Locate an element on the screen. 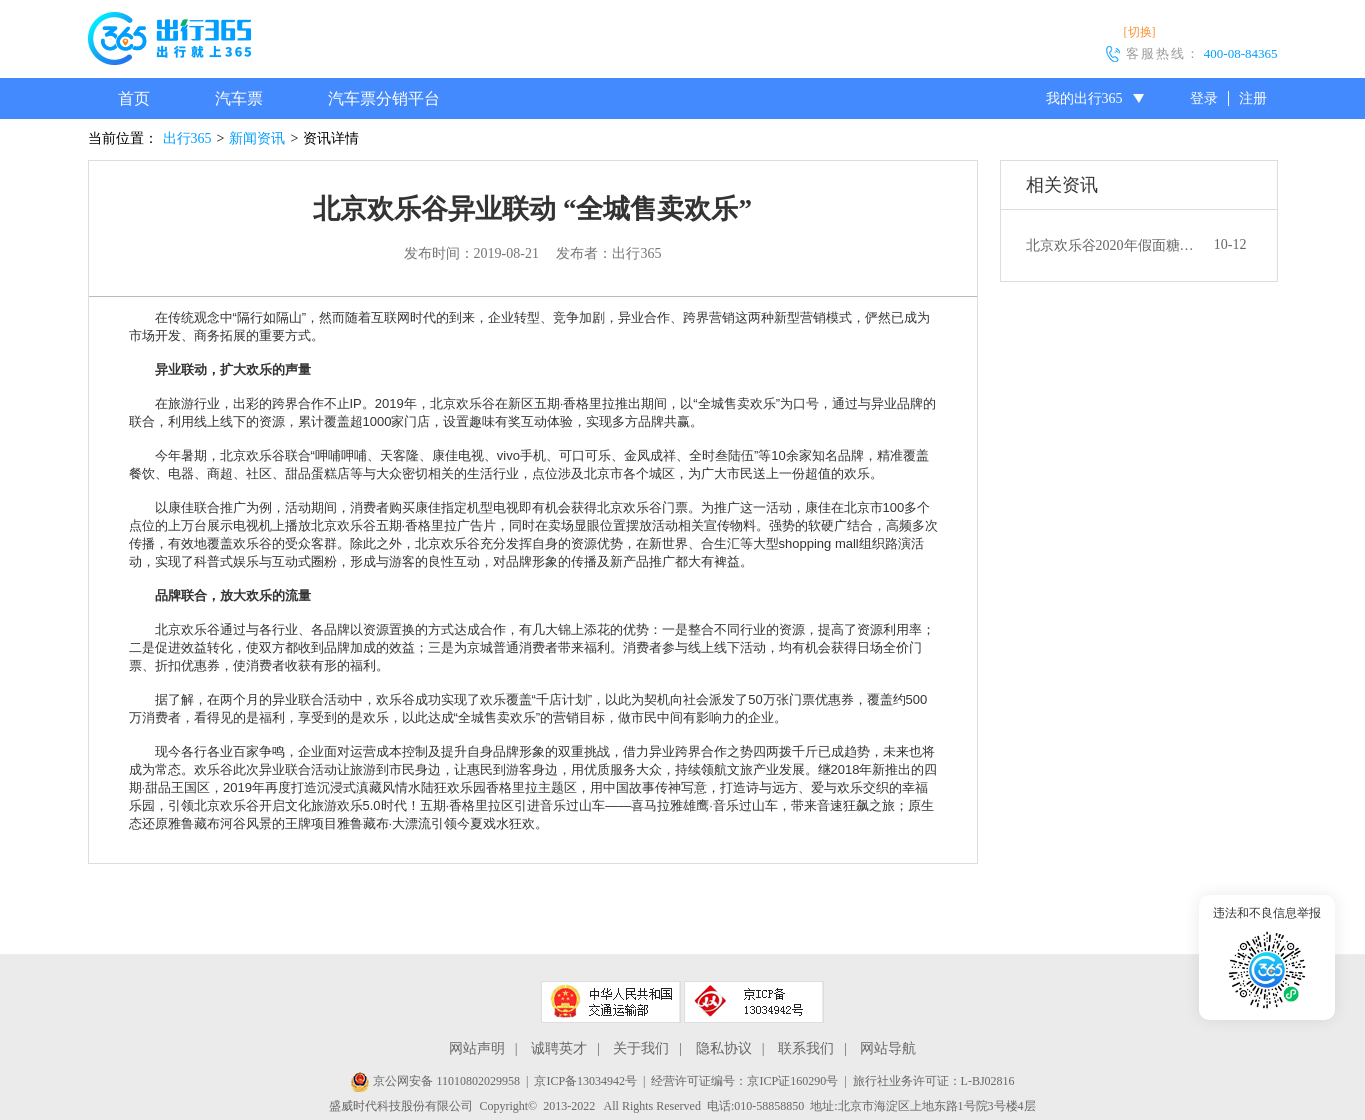 This screenshot has width=1365, height=1120. 汽车票 is located at coordinates (239, 98).